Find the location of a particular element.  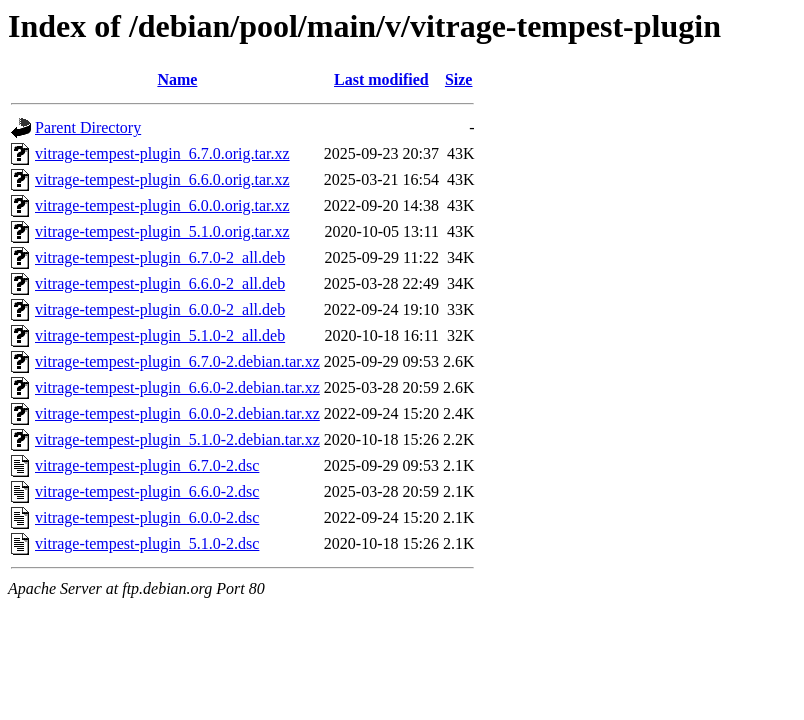

vitrage-tempest-plugin_6.0.0.orig.tar.xz is located at coordinates (162, 205).